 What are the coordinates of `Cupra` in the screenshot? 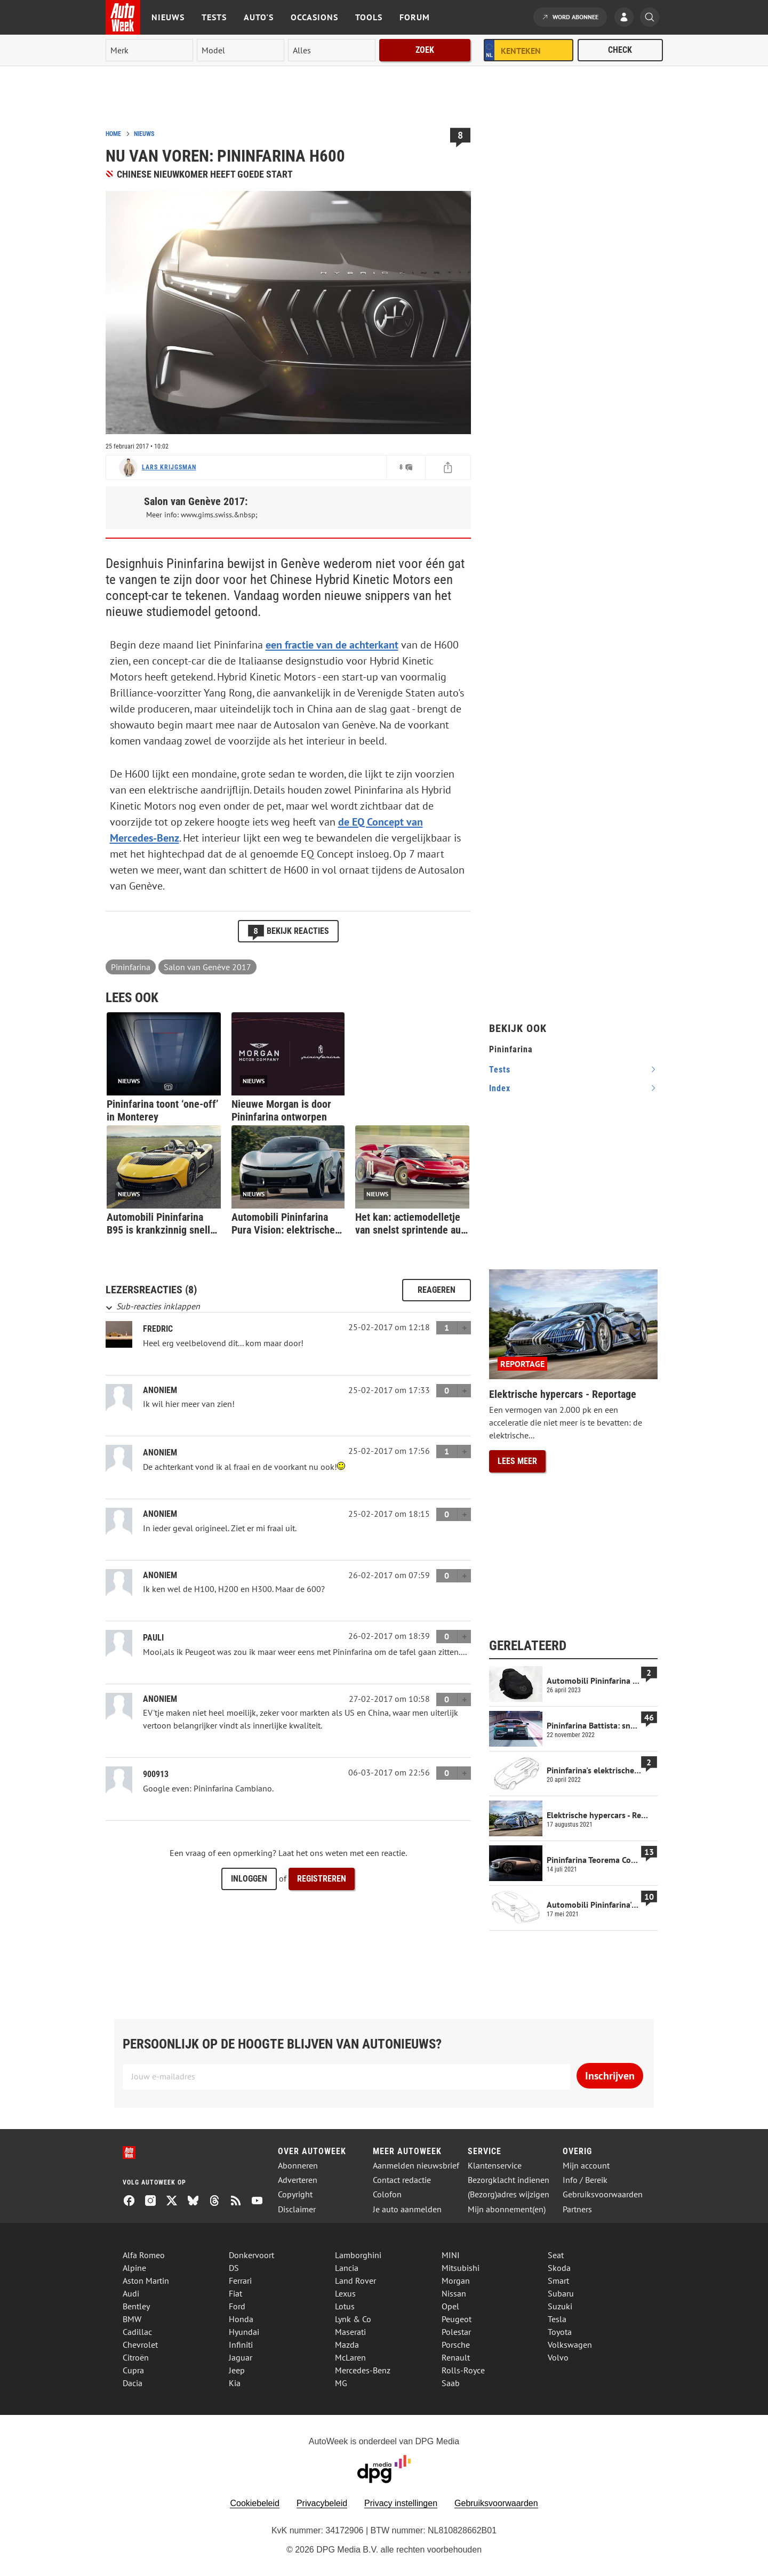 It's located at (133, 2370).